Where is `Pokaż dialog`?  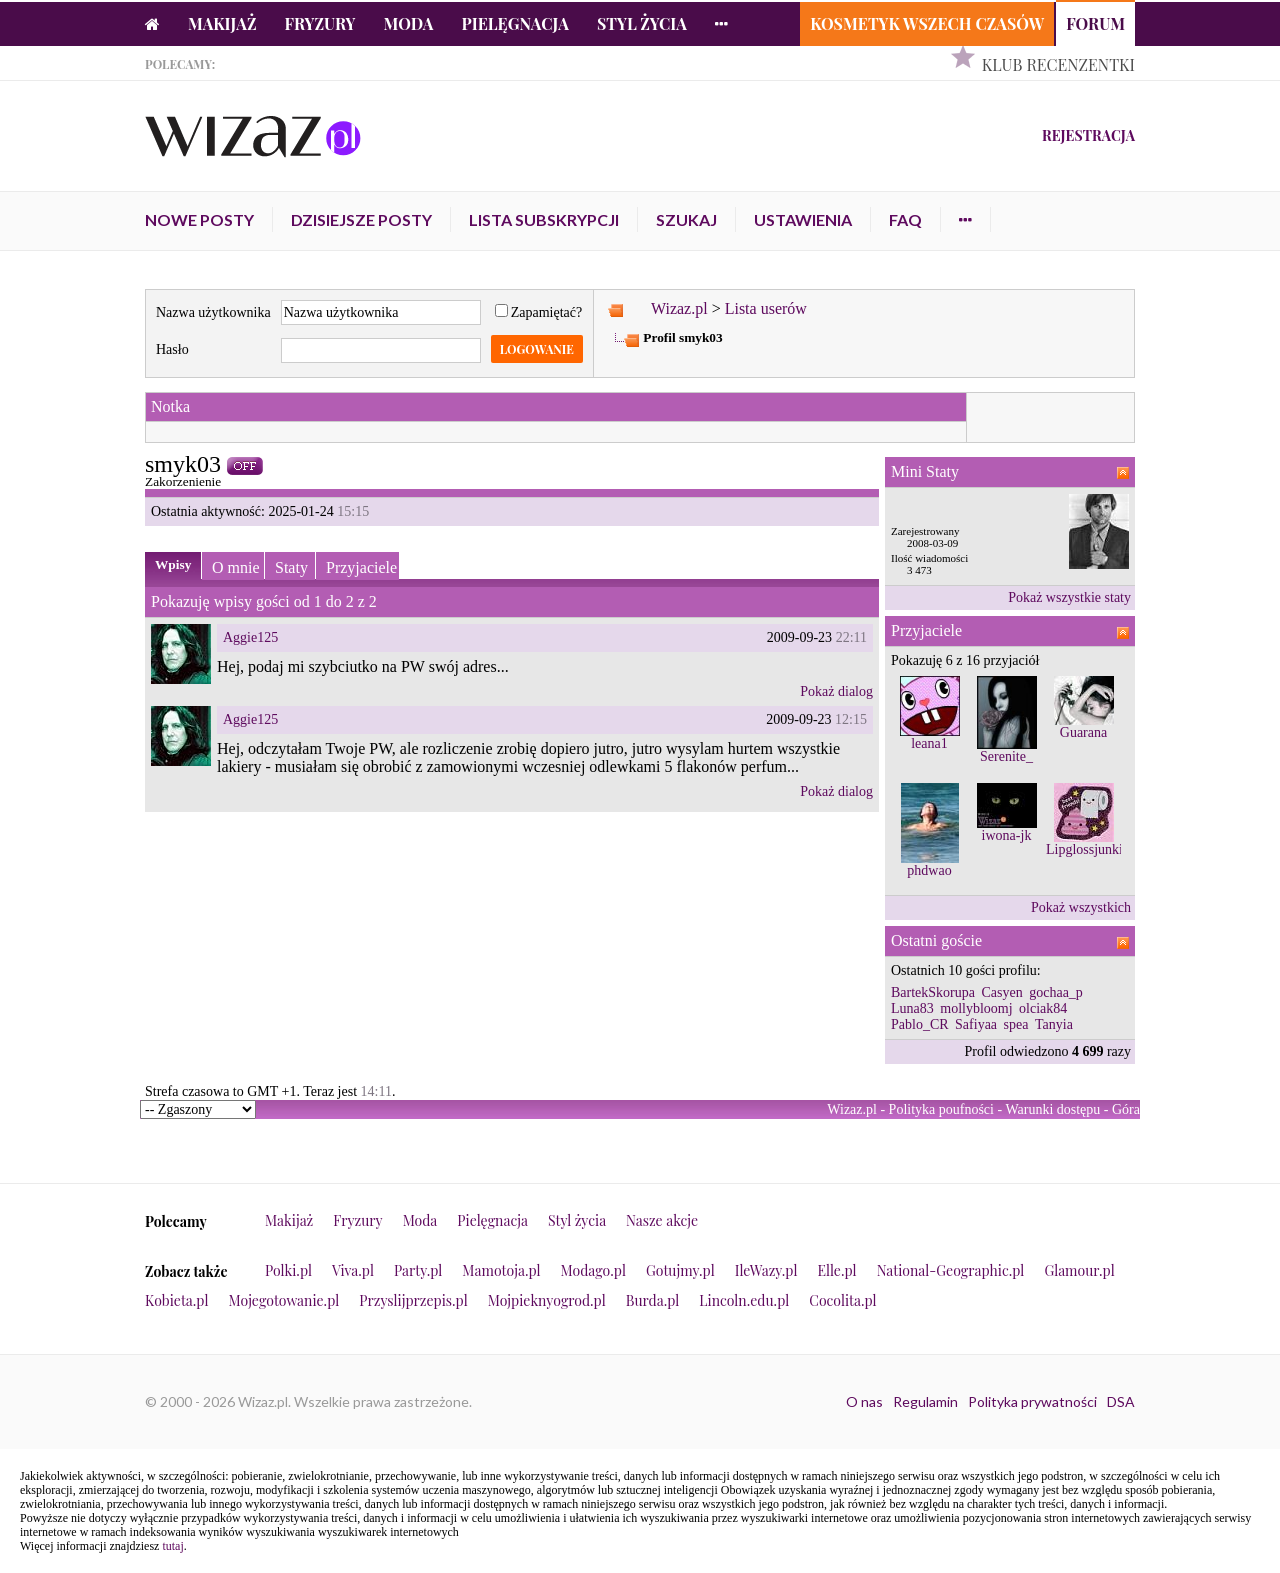 Pokaż dialog is located at coordinates (836, 691).